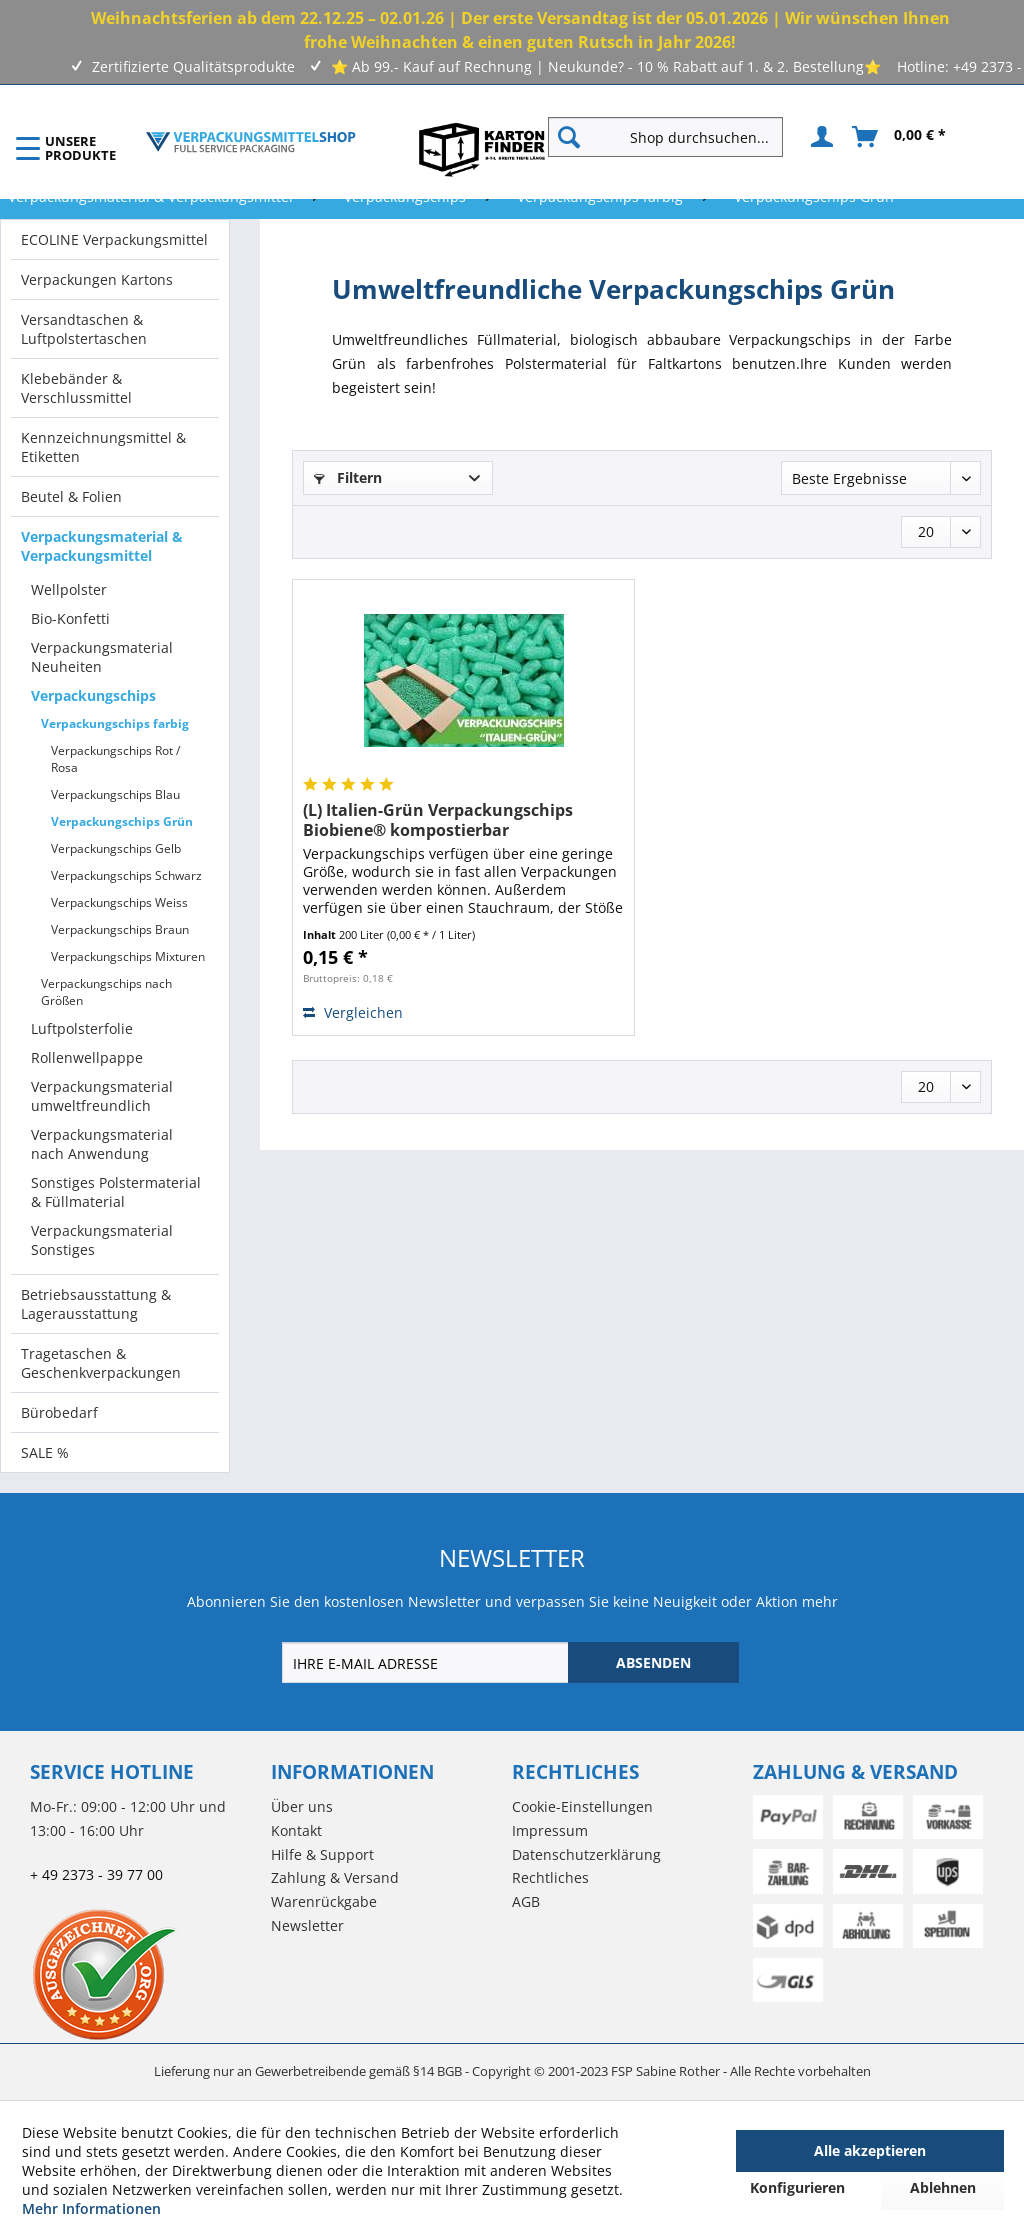 The width and height of the screenshot is (1024, 2240). Describe the element at coordinates (97, 279) in the screenshot. I see `Verpackungen Kartons` at that location.